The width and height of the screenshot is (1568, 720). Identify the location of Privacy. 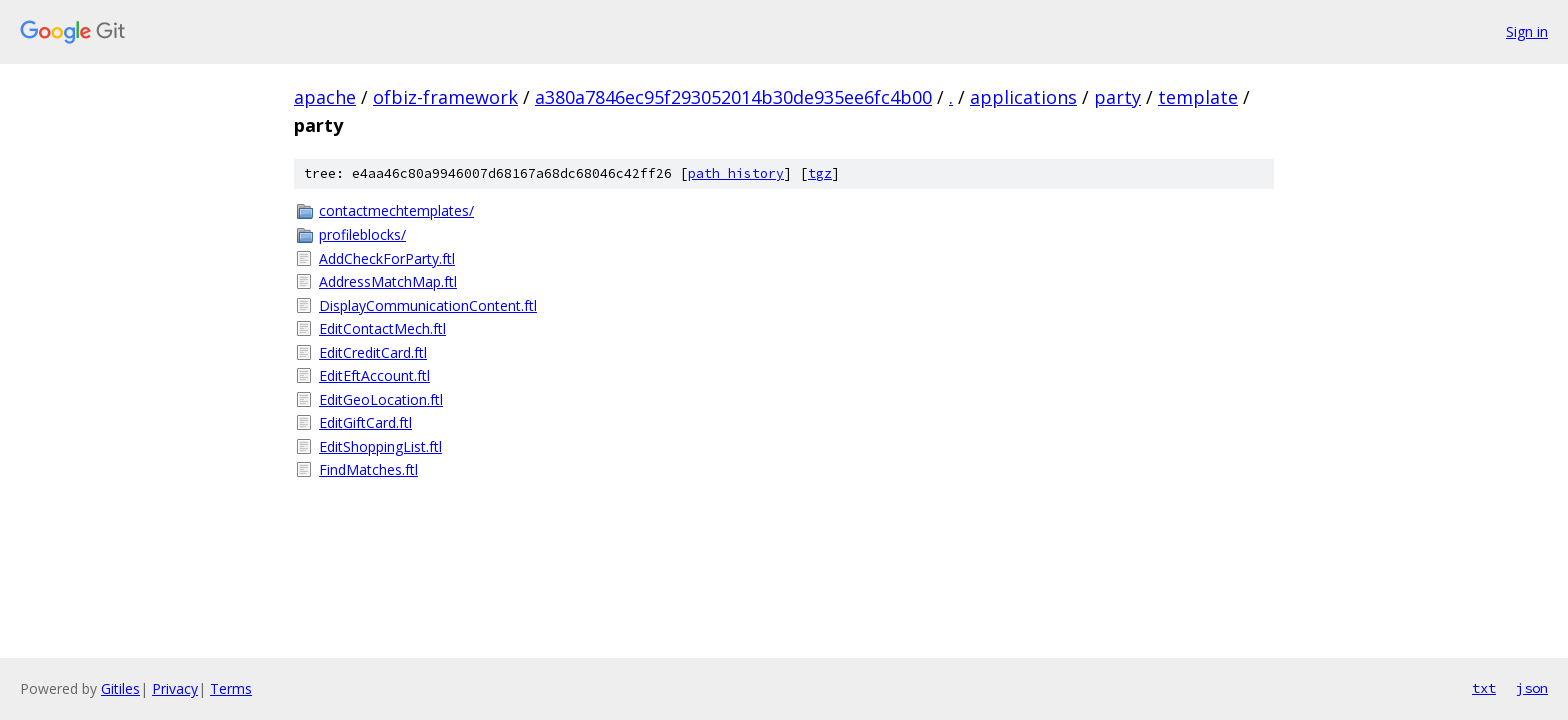
(175, 688).